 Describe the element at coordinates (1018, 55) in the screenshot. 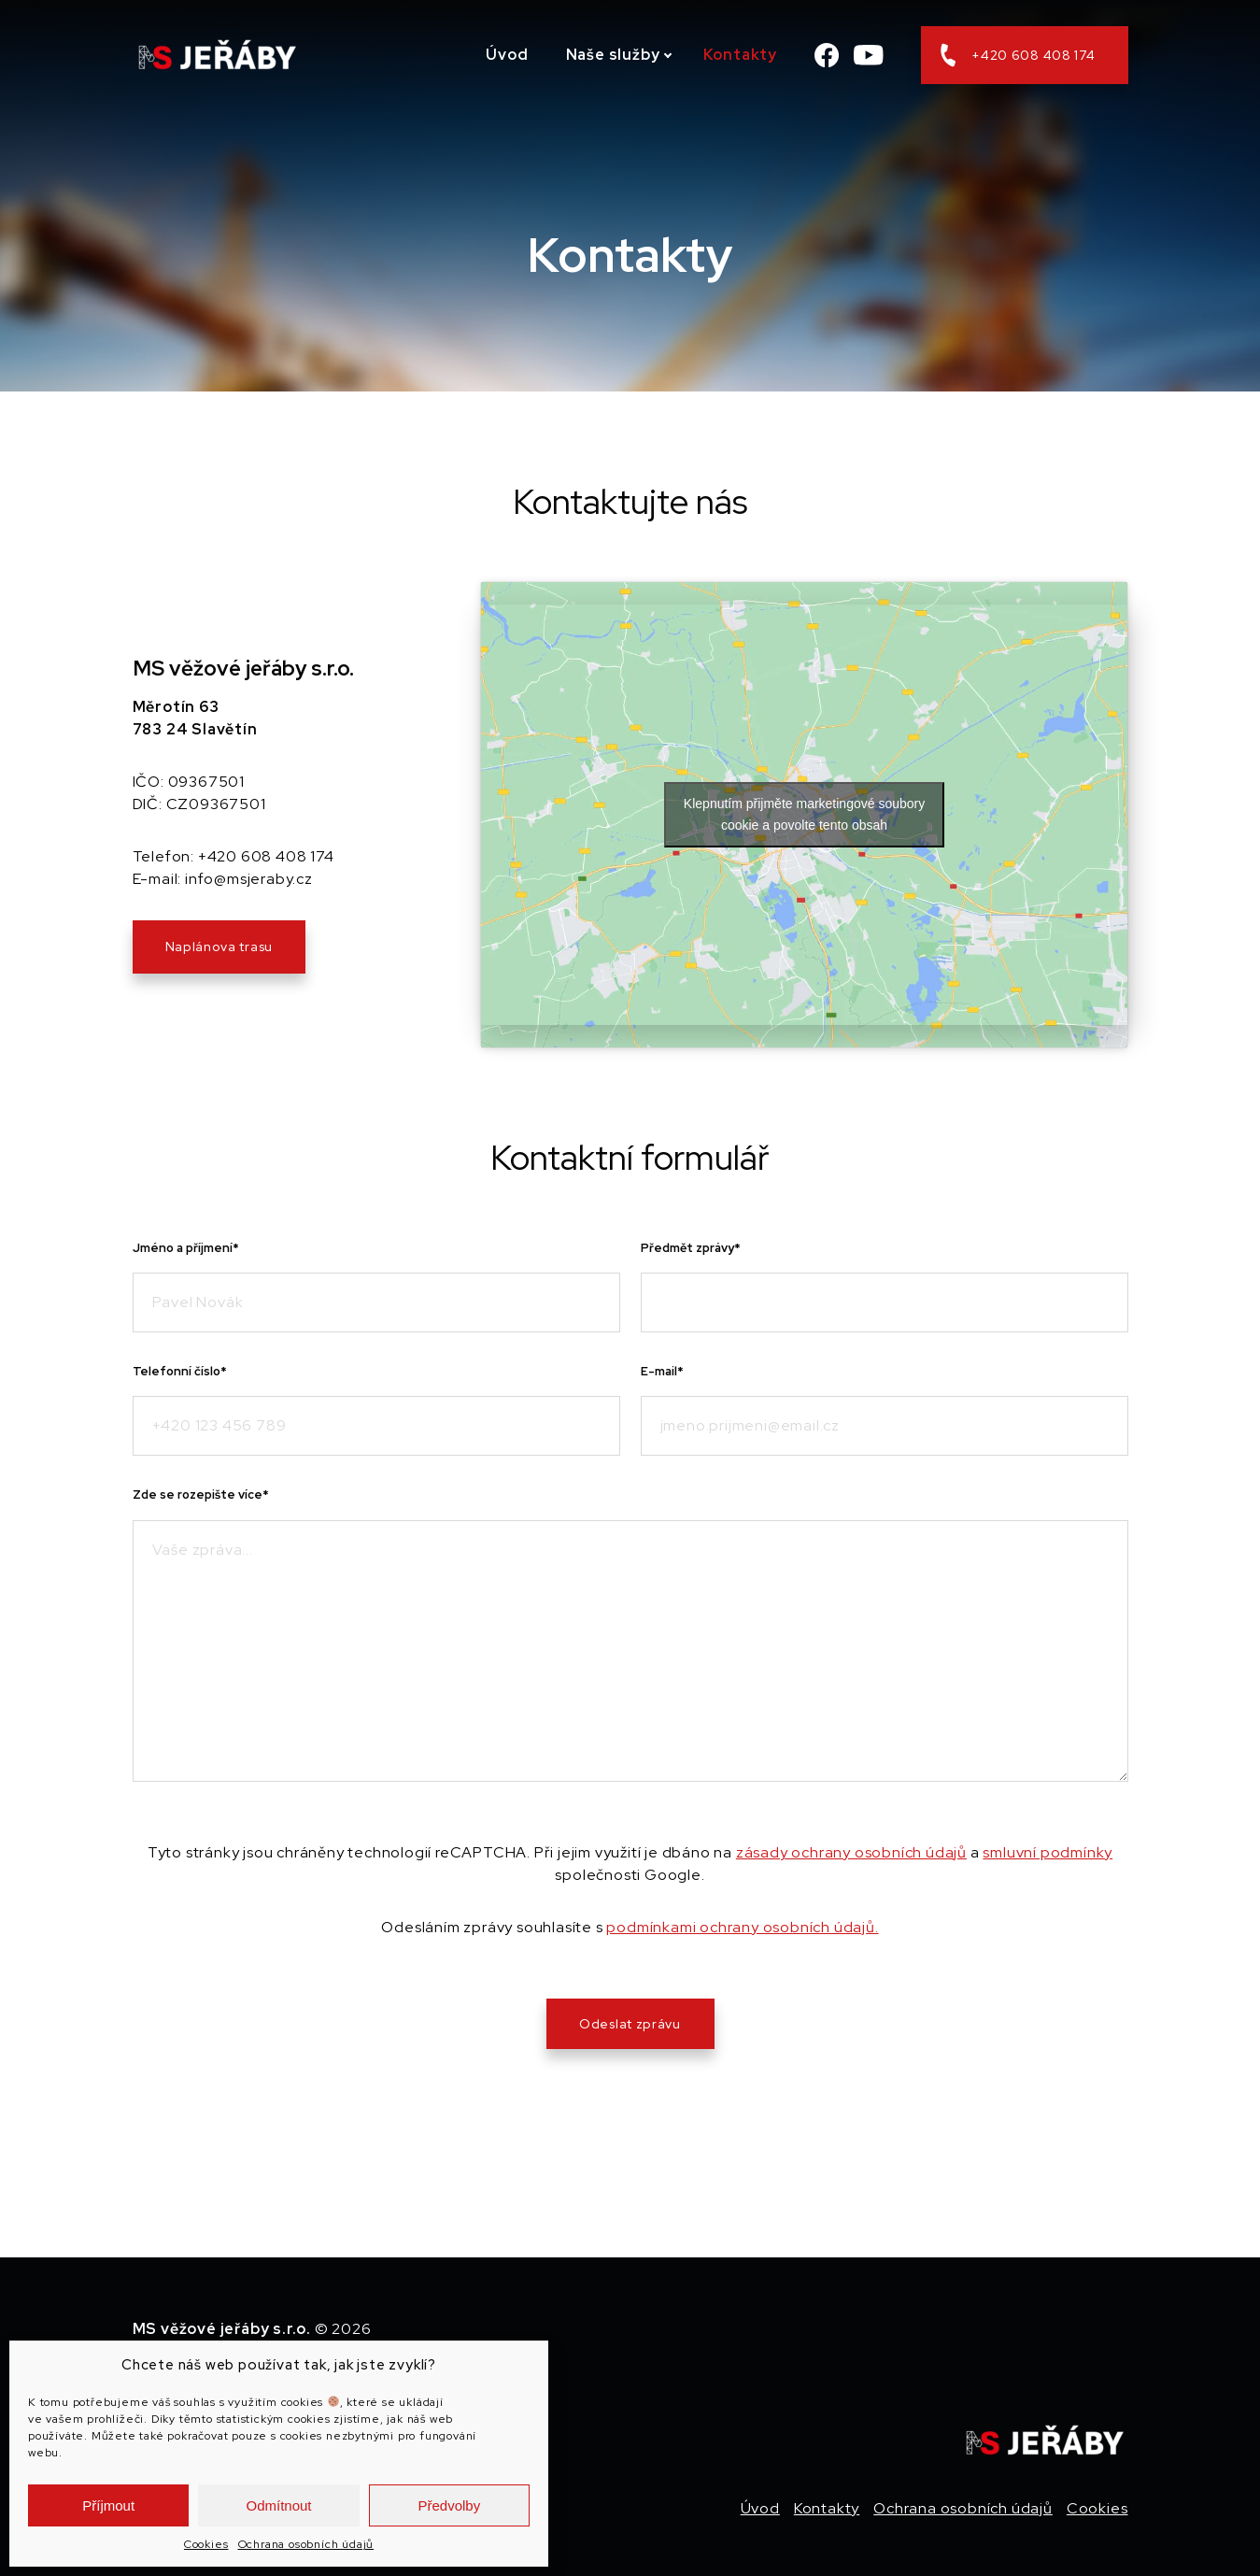

I see `+420 608 408 174` at that location.